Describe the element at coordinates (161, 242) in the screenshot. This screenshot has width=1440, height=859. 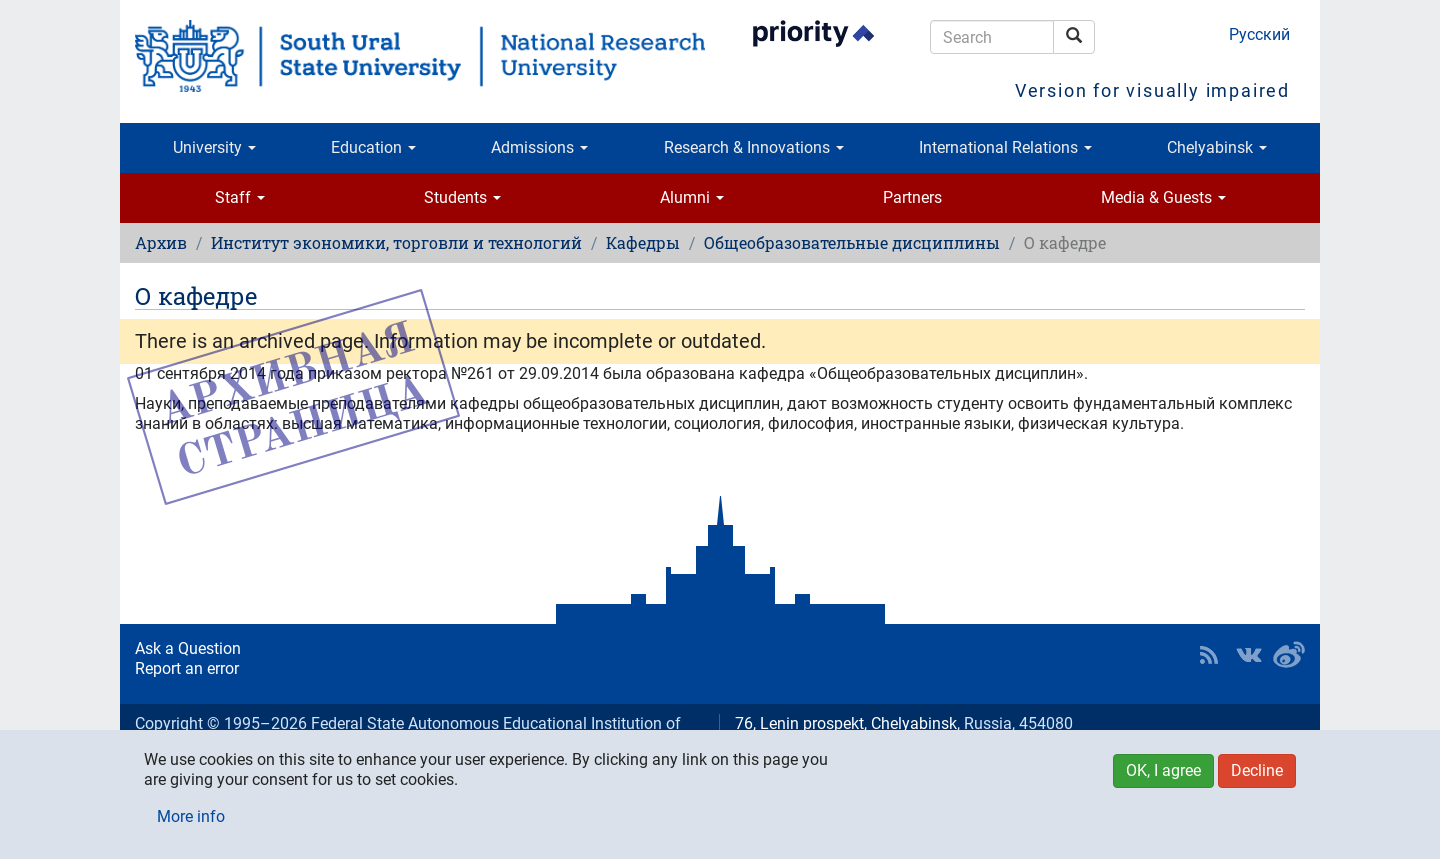
I see `Архив` at that location.